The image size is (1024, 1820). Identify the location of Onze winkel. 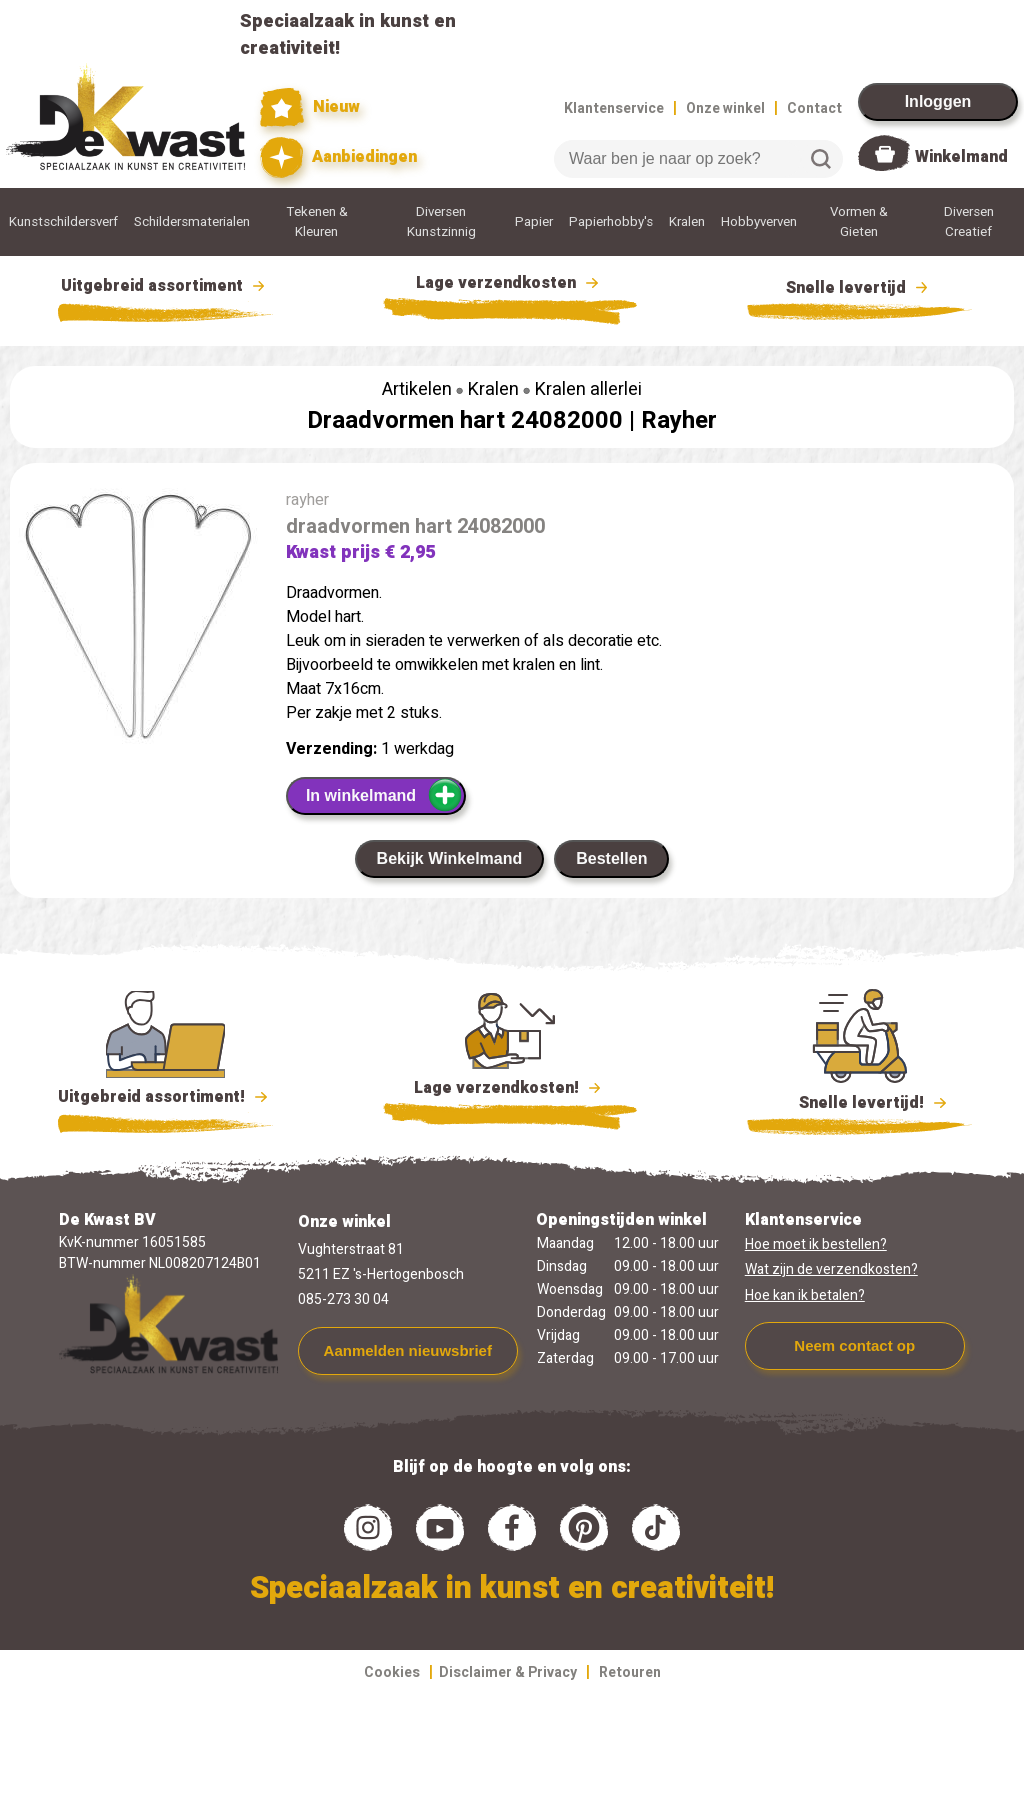
(725, 108).